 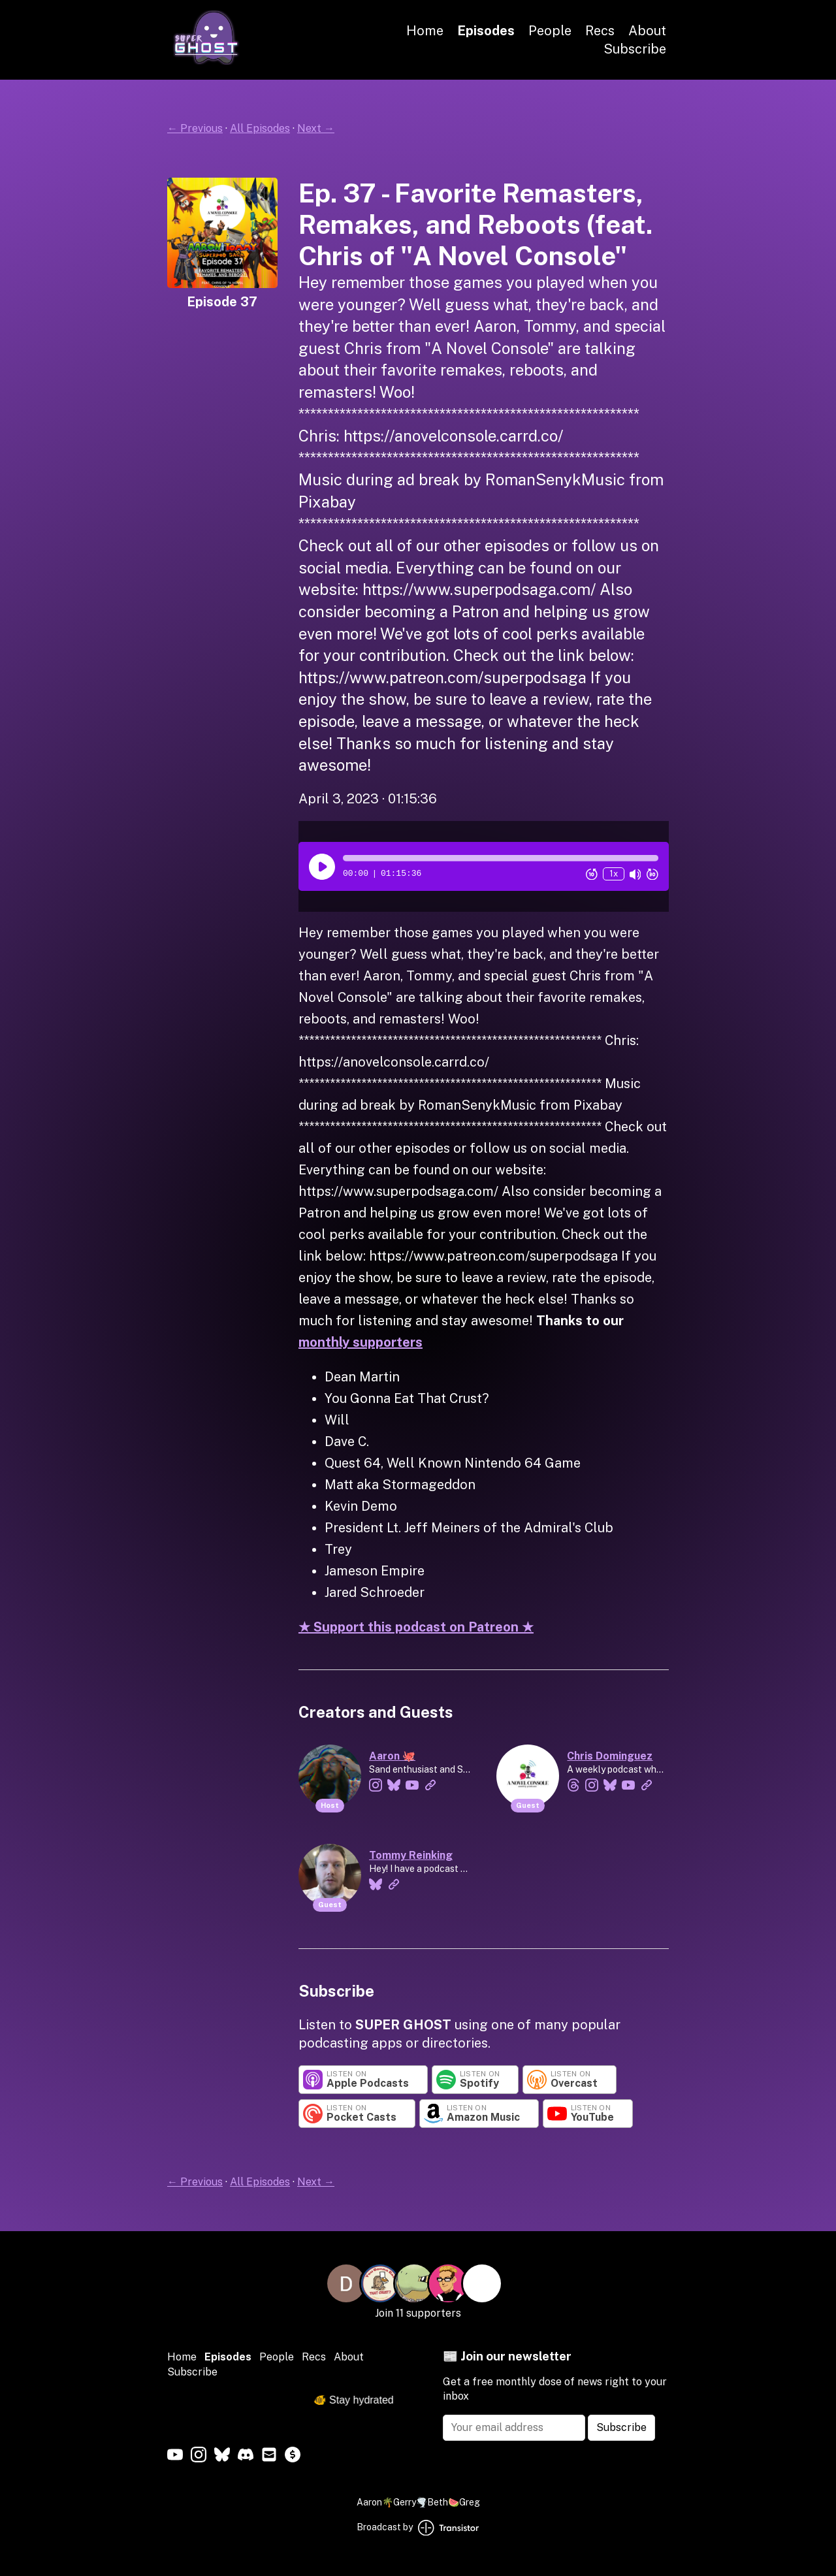 I want to click on ★ Support this podcast on Patreon ★, so click(x=416, y=1627).